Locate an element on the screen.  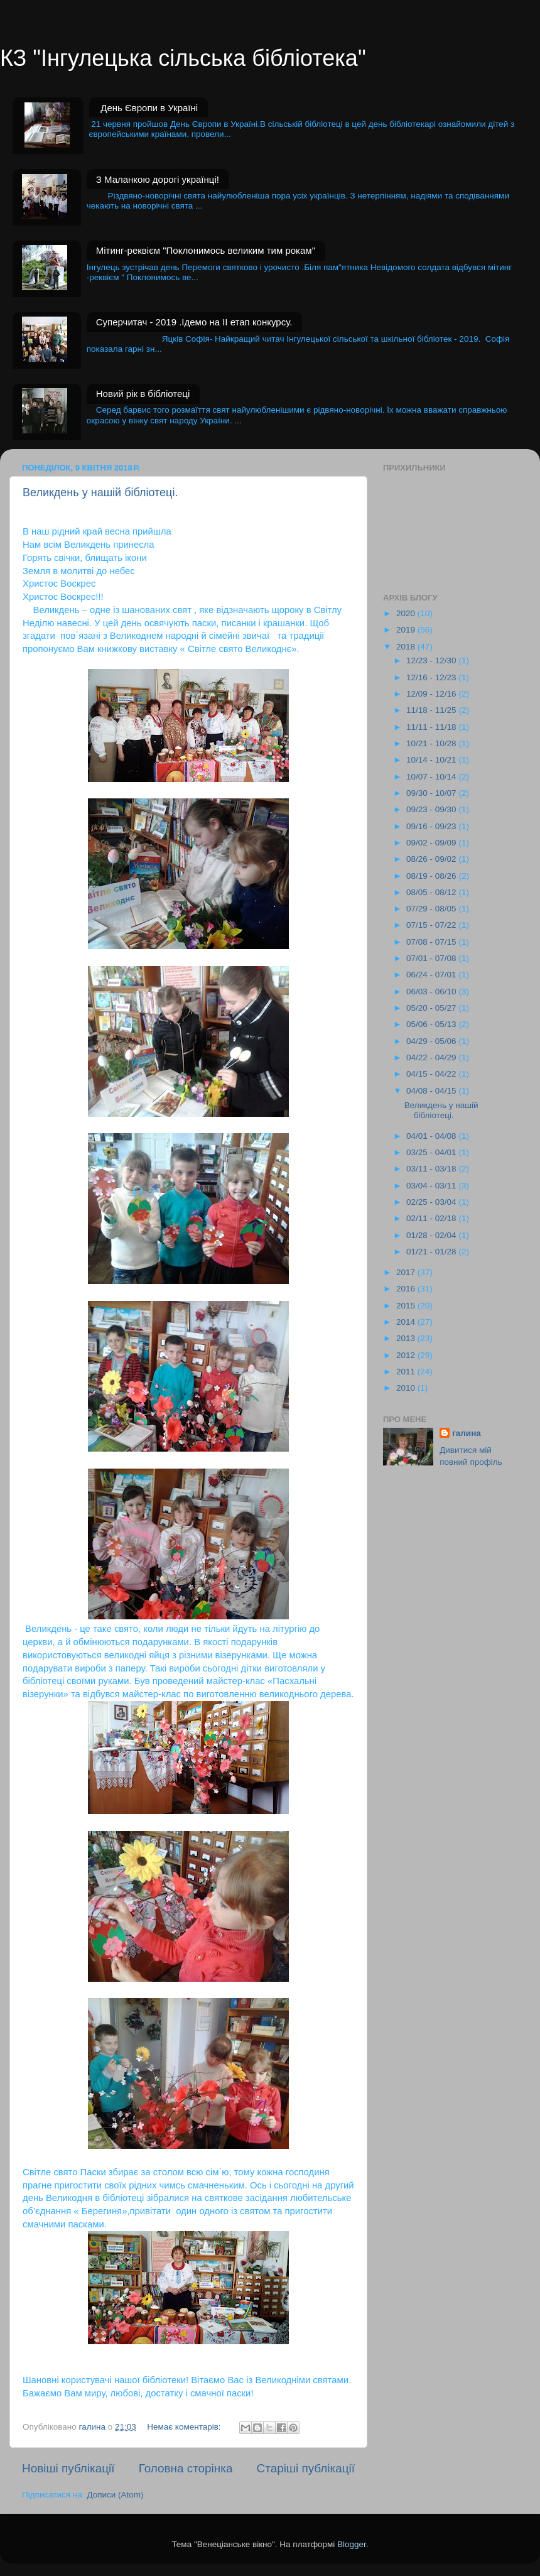
Немає коментарів: is located at coordinates (185, 2427).